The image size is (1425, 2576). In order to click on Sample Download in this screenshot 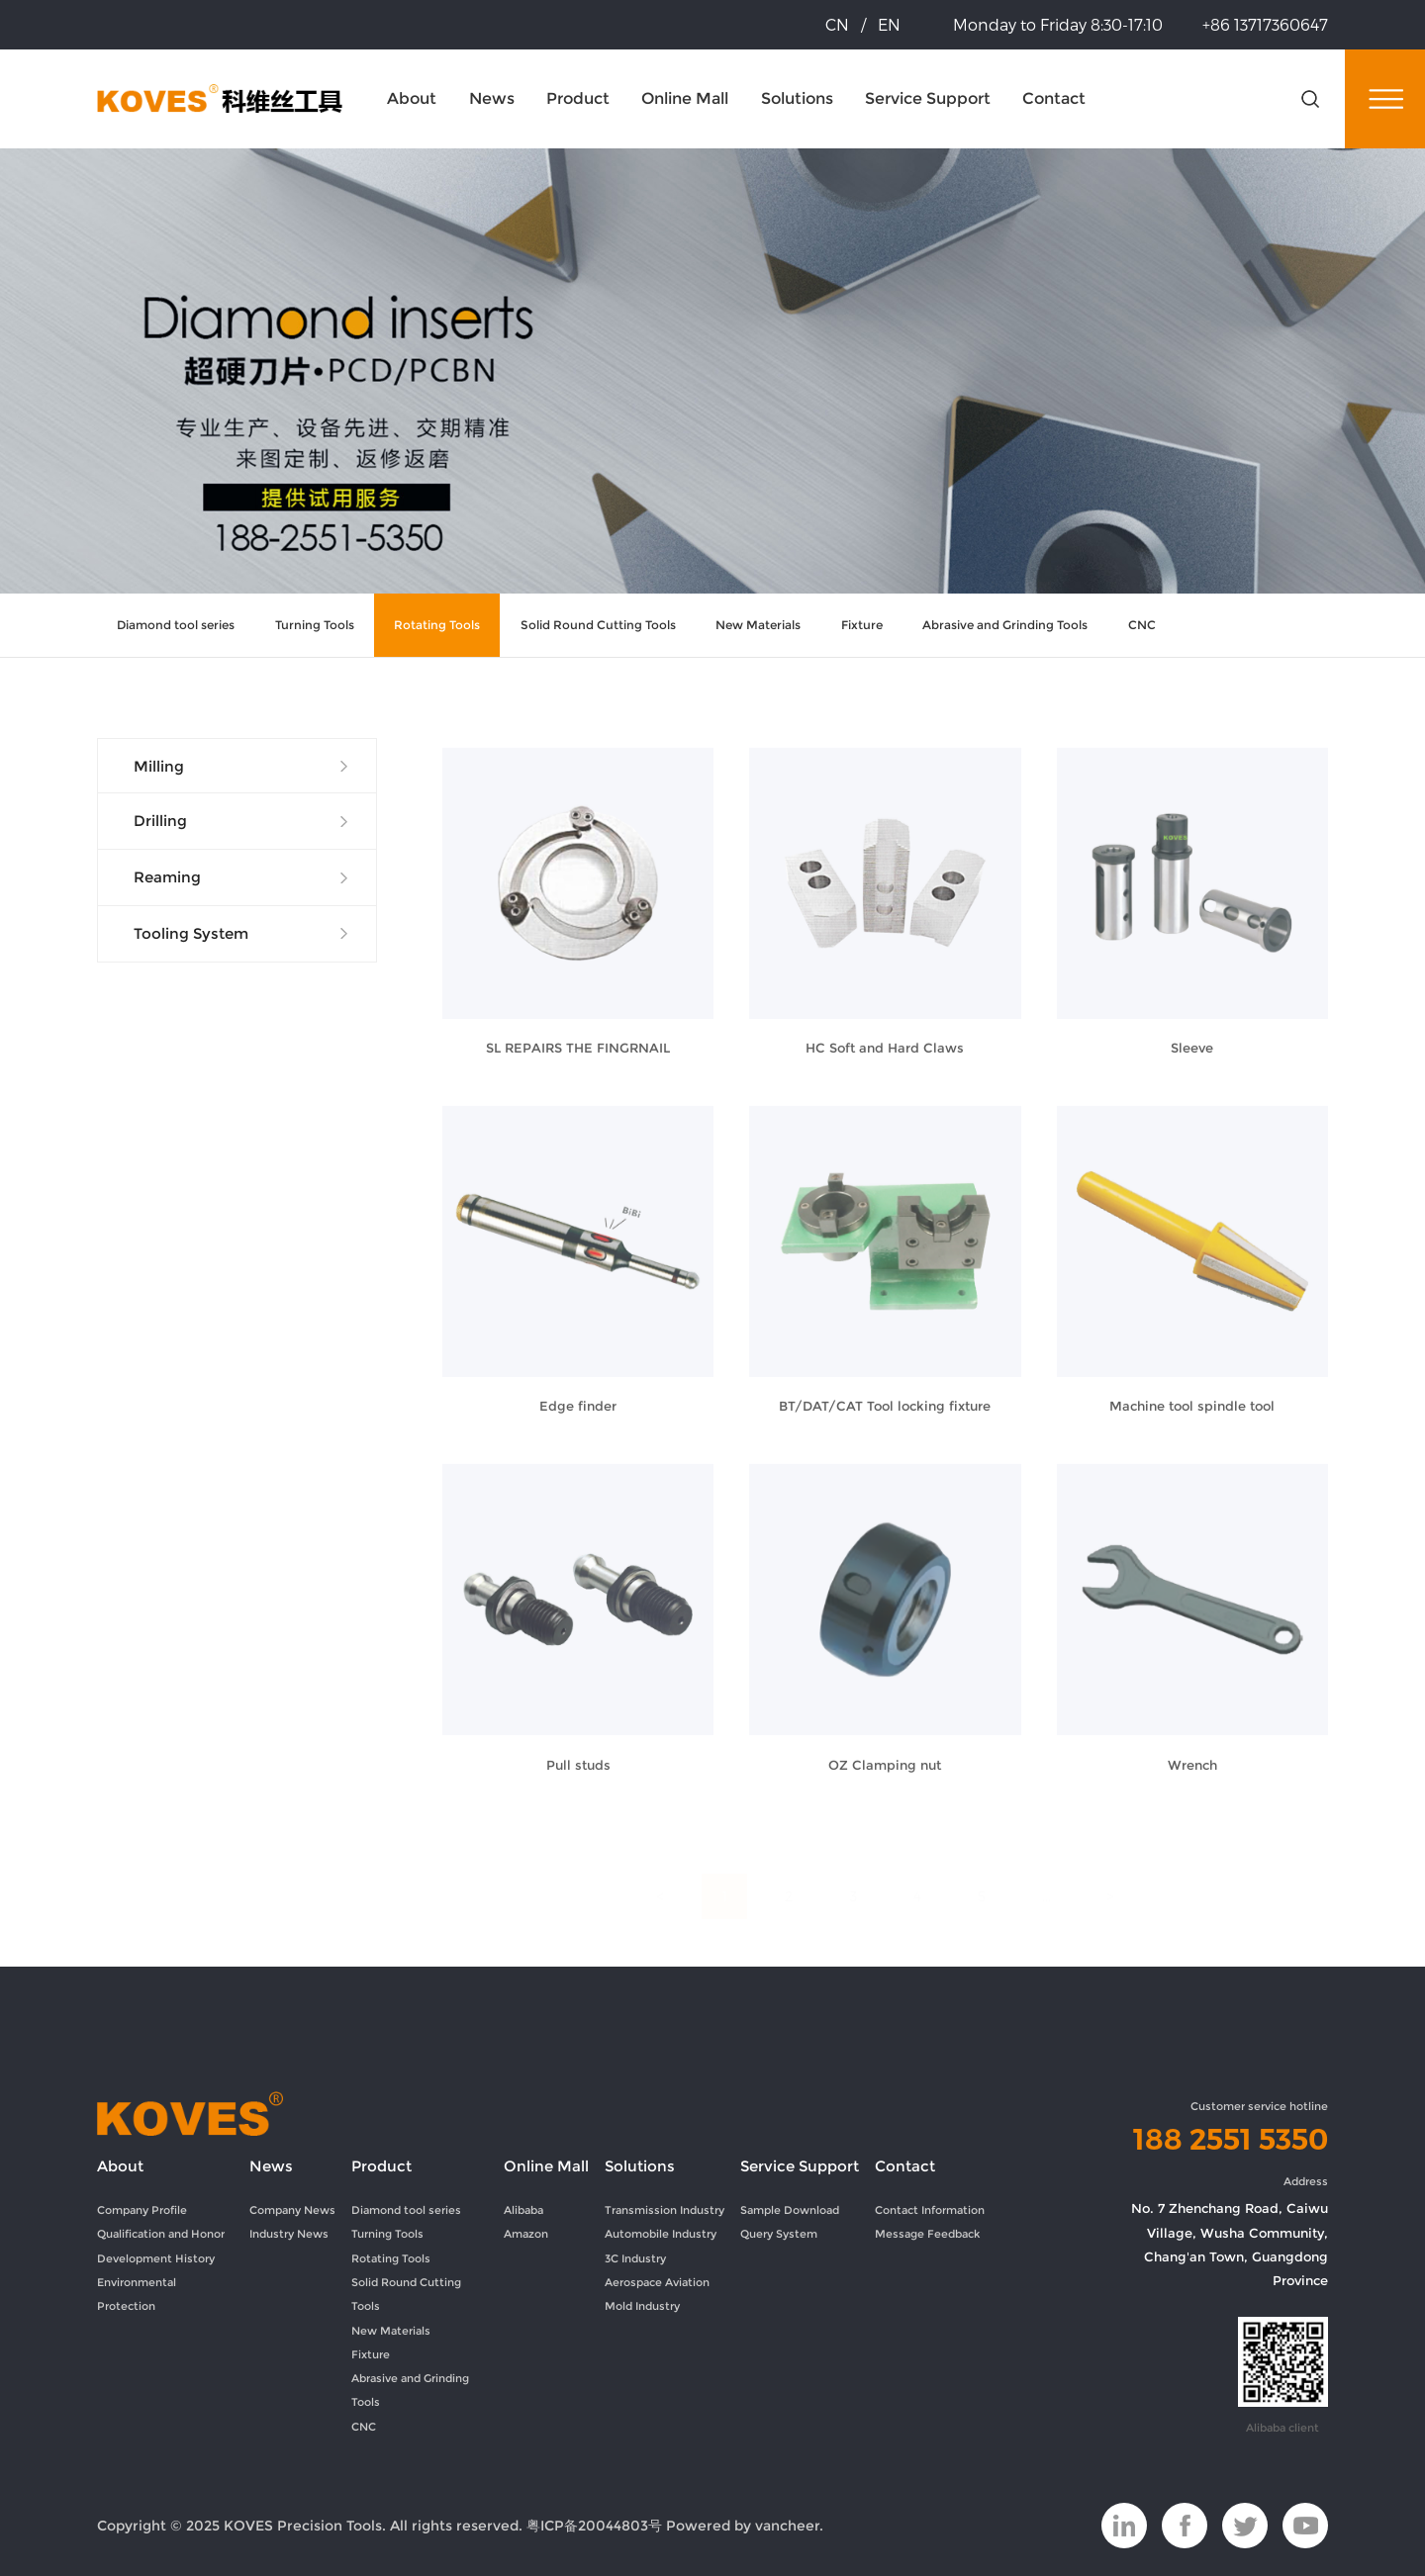, I will do `click(789, 2210)`.